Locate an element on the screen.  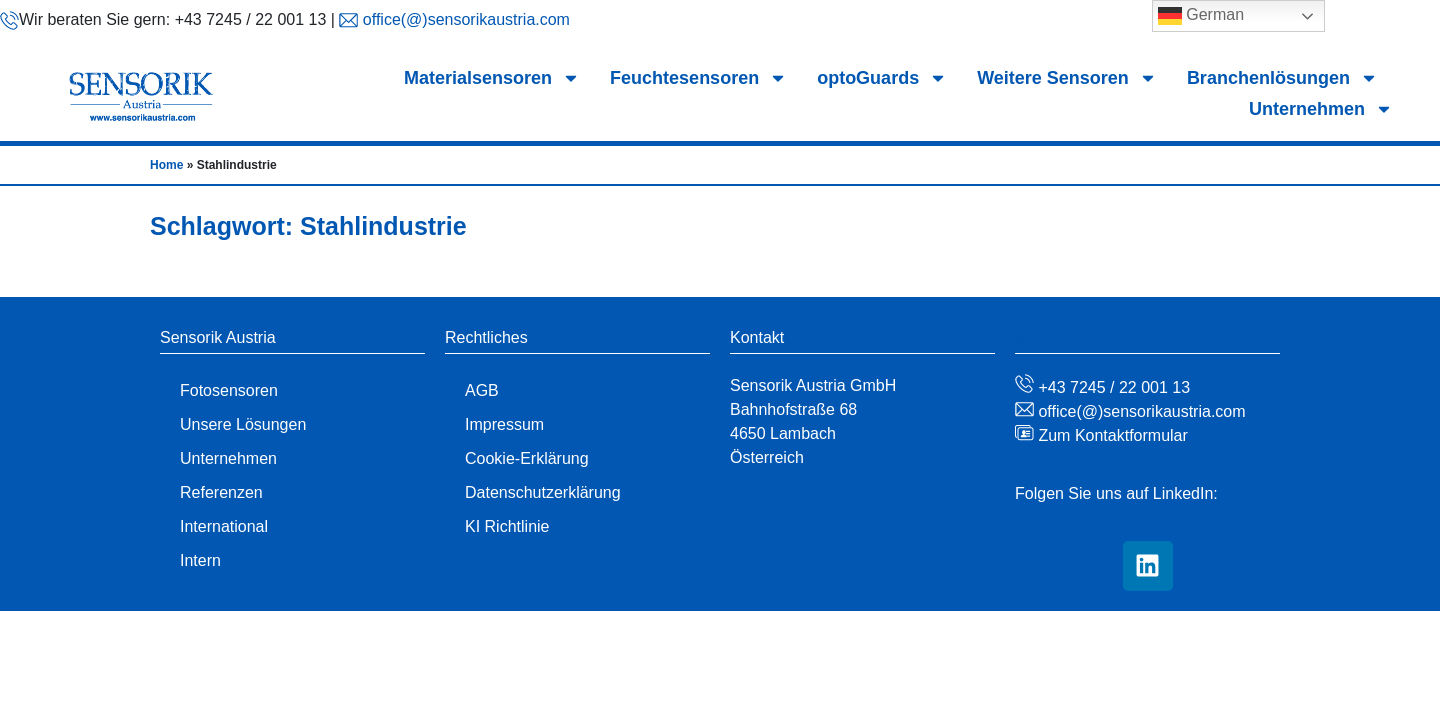
Zum Kontaktformular is located at coordinates (1111, 435).